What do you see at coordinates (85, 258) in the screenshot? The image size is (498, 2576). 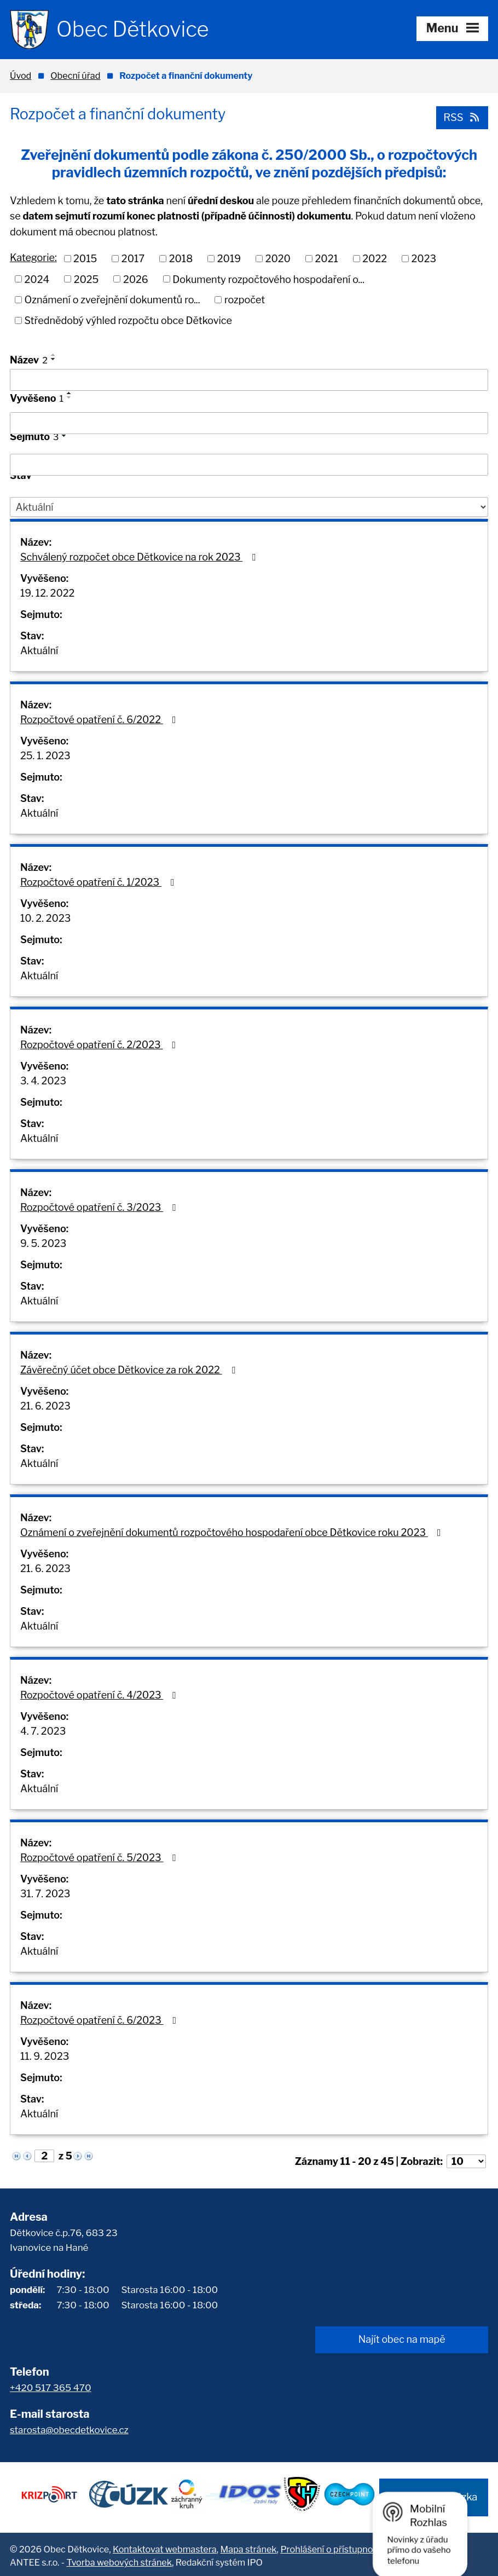 I see `2015` at bounding box center [85, 258].